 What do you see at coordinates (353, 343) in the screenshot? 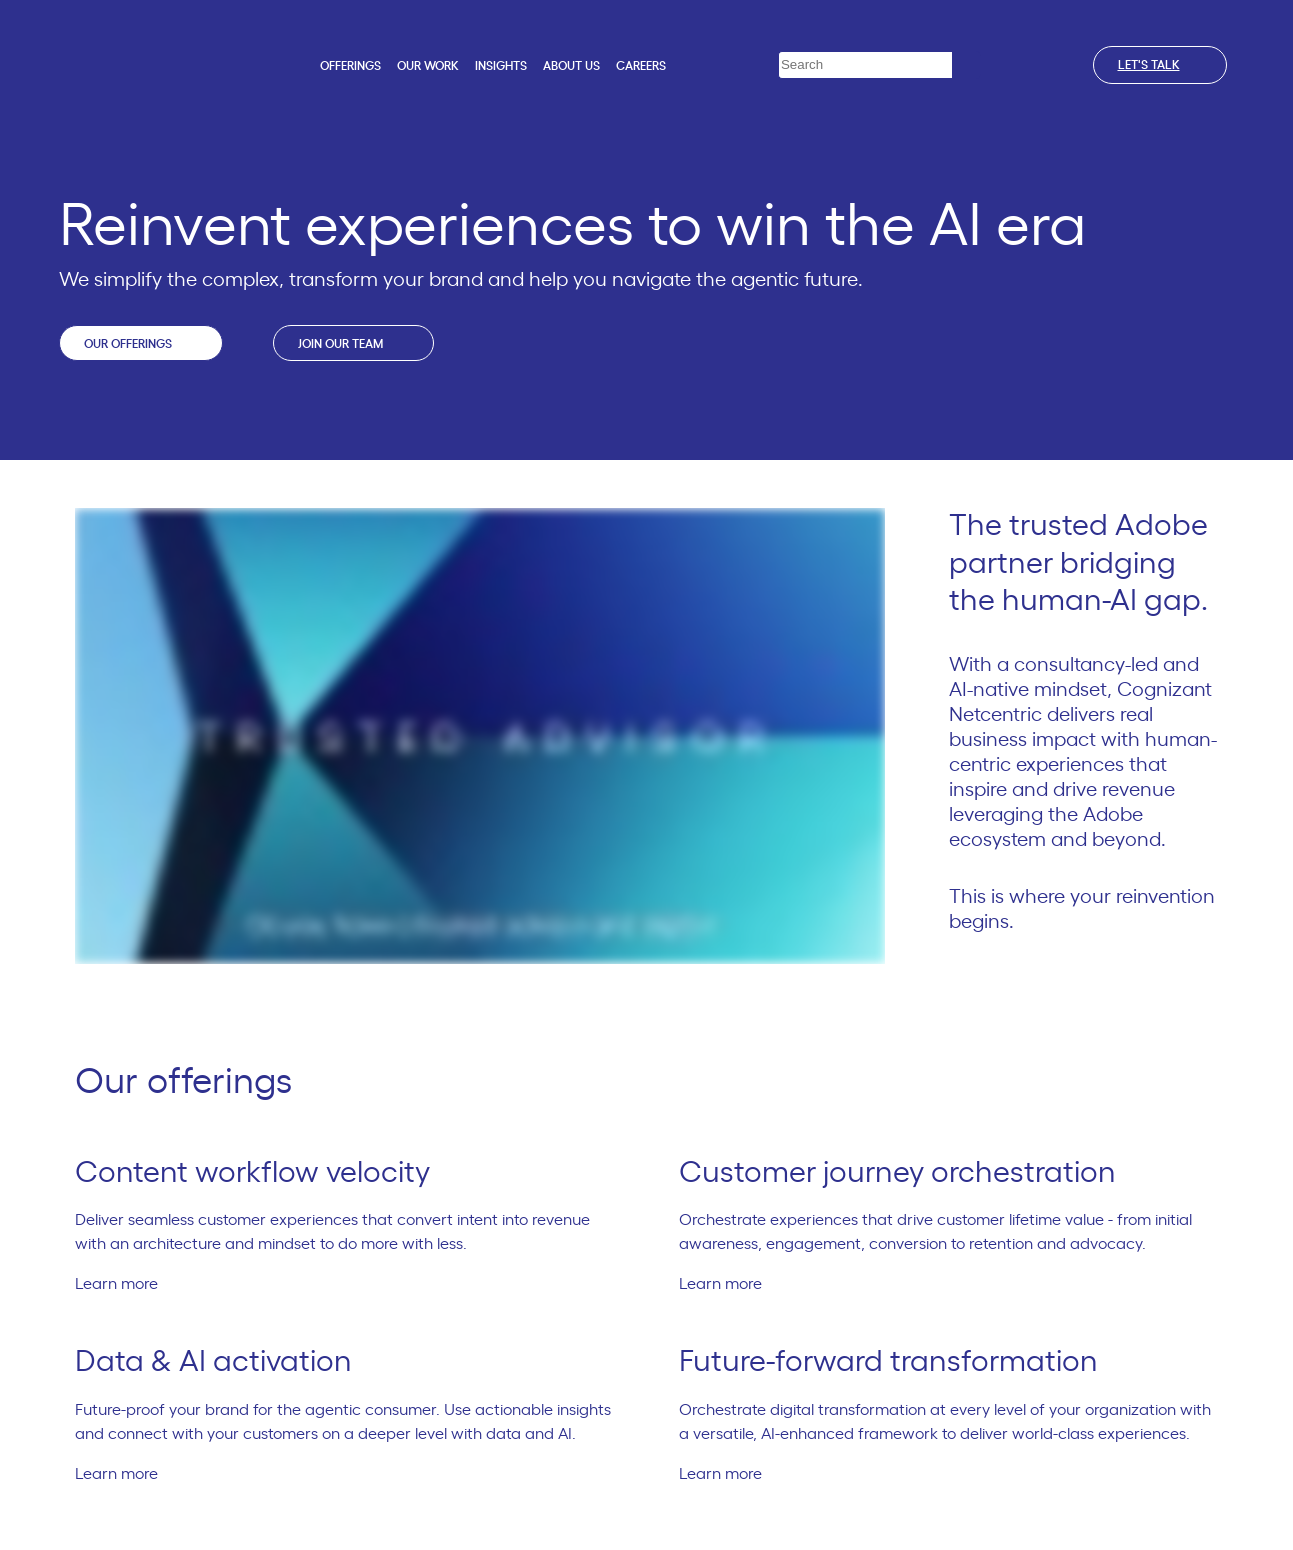
I see `Join our team` at bounding box center [353, 343].